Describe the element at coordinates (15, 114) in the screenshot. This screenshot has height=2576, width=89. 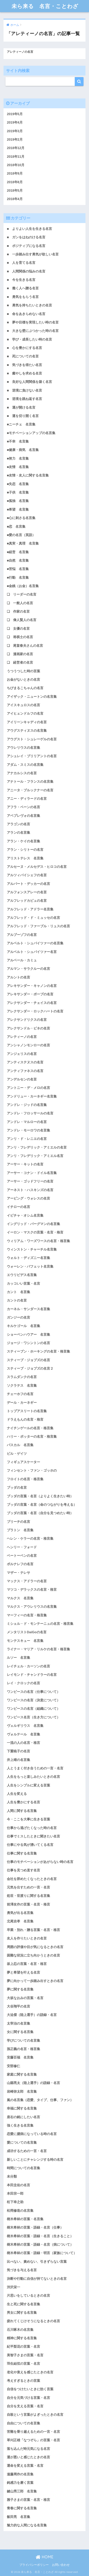
I see `2019年5月` at that location.